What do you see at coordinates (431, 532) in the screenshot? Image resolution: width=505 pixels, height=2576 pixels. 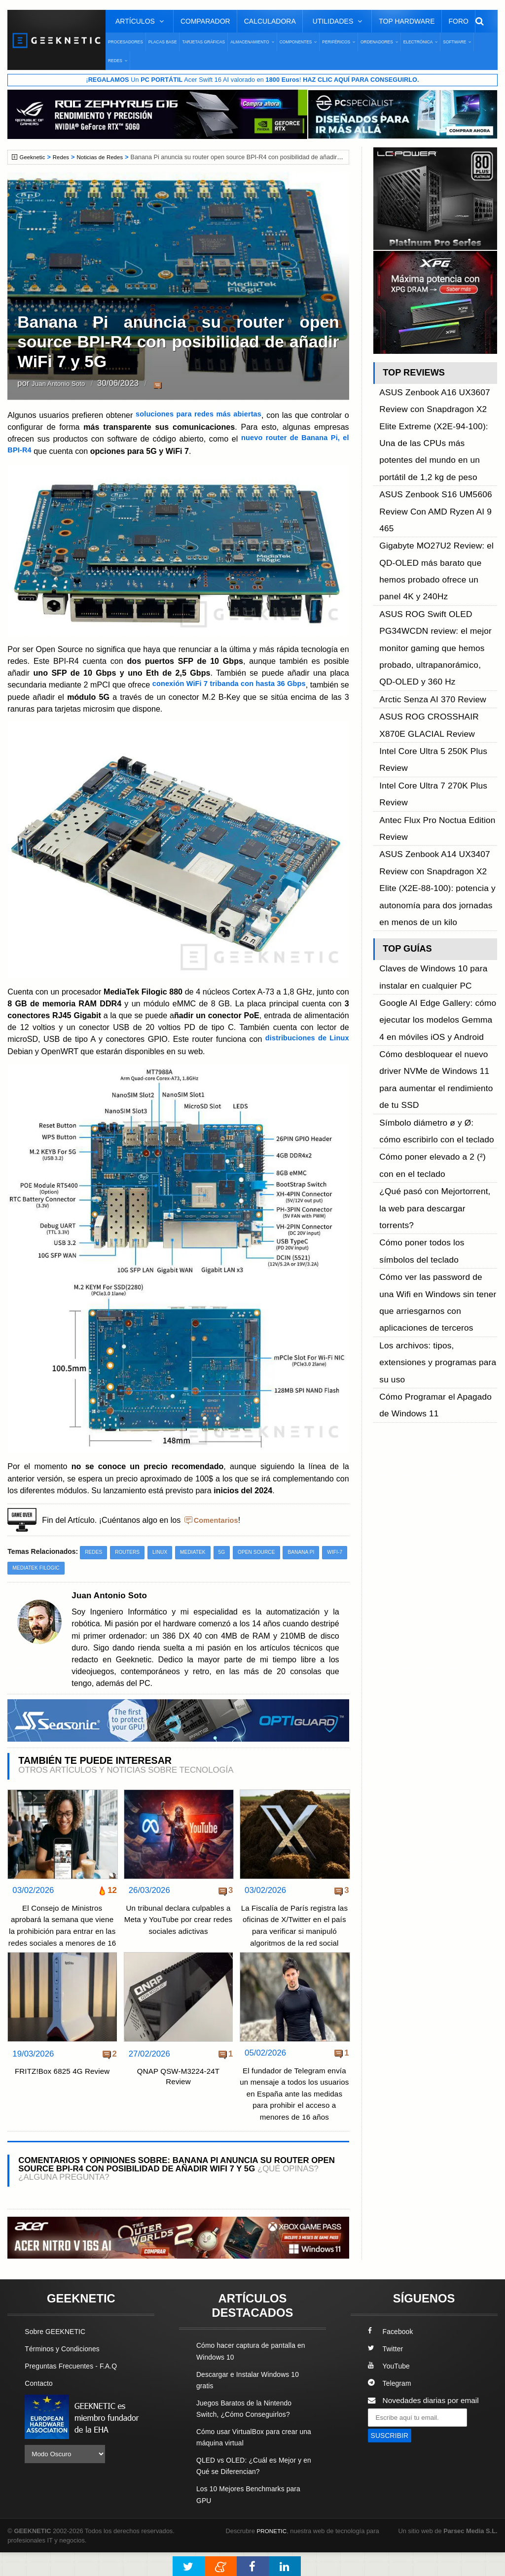 I see `ASUS ROG Swift OLED PG34WCDN review: el mejor monitor gaming que hemos probado, ultrapanorámico, QD-OLED y 360 Hz` at bounding box center [431, 532].